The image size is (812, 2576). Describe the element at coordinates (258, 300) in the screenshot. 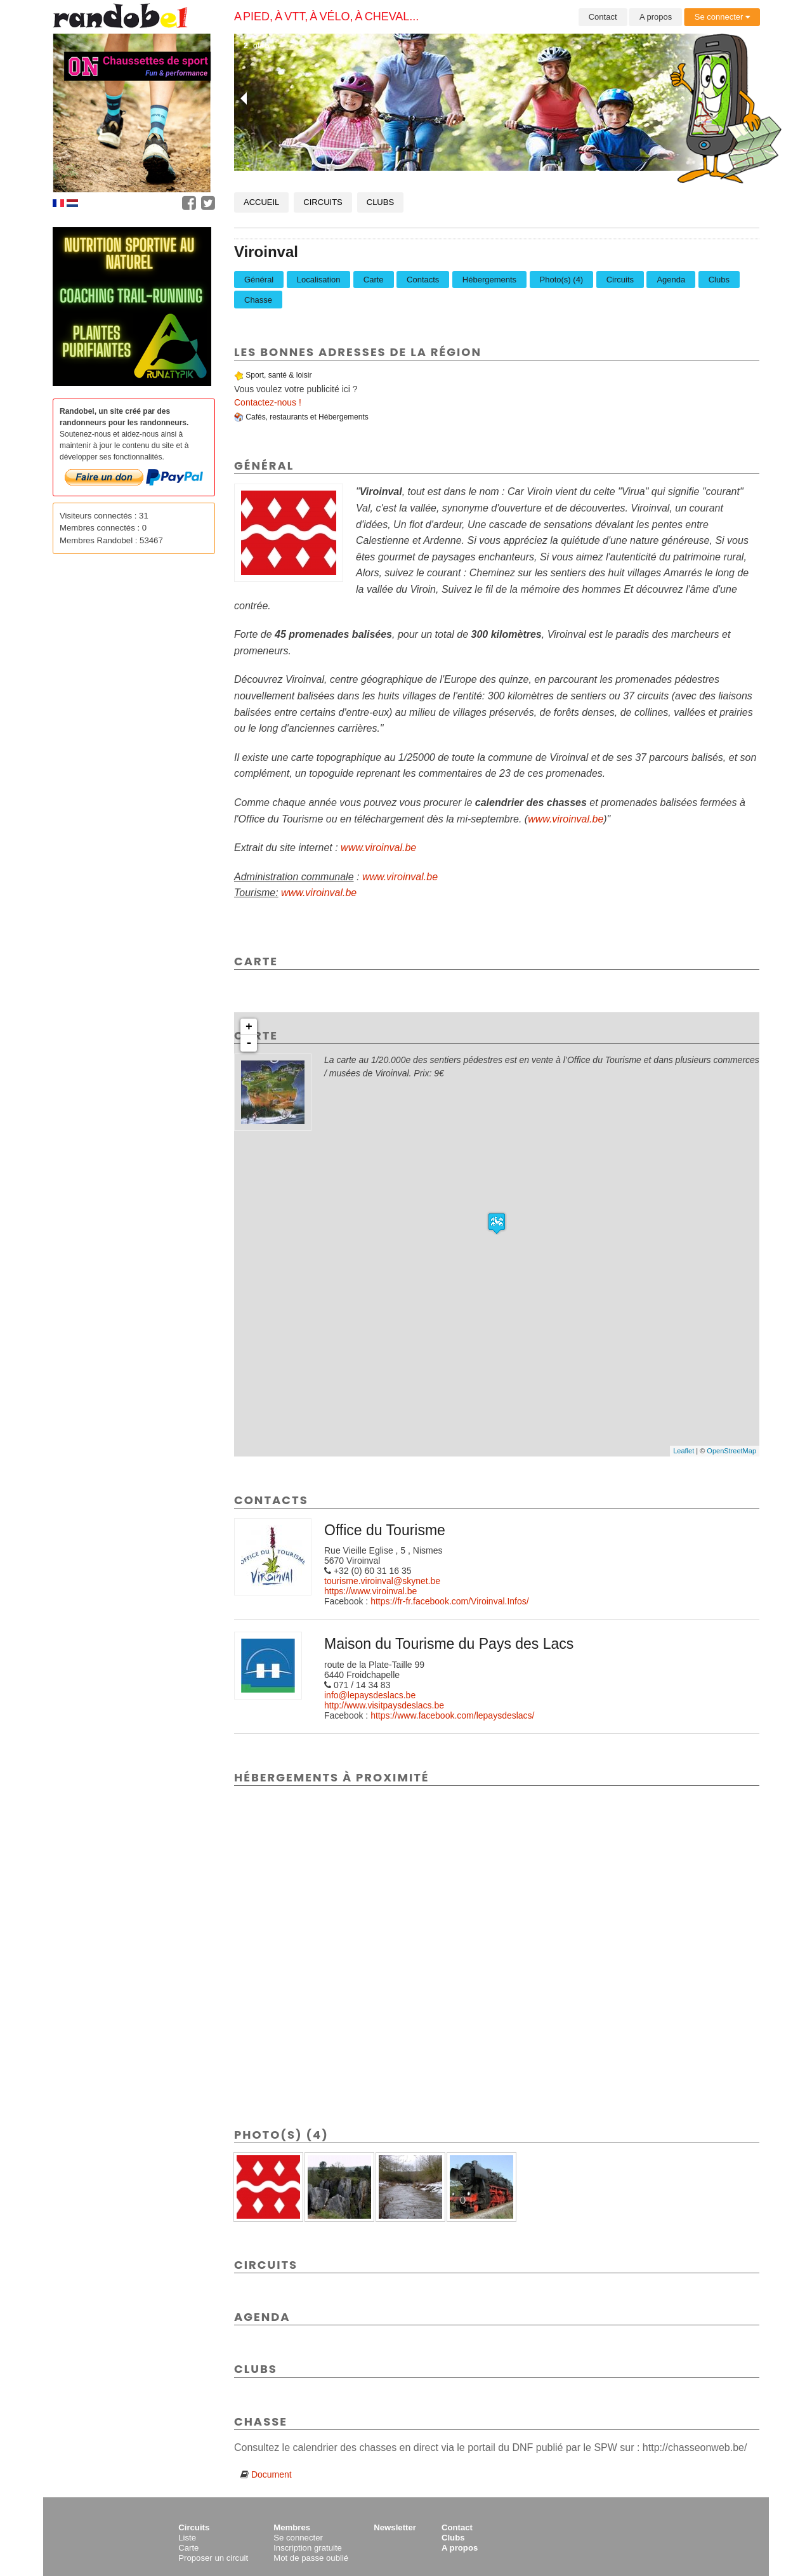

I see `Chasse` at that location.